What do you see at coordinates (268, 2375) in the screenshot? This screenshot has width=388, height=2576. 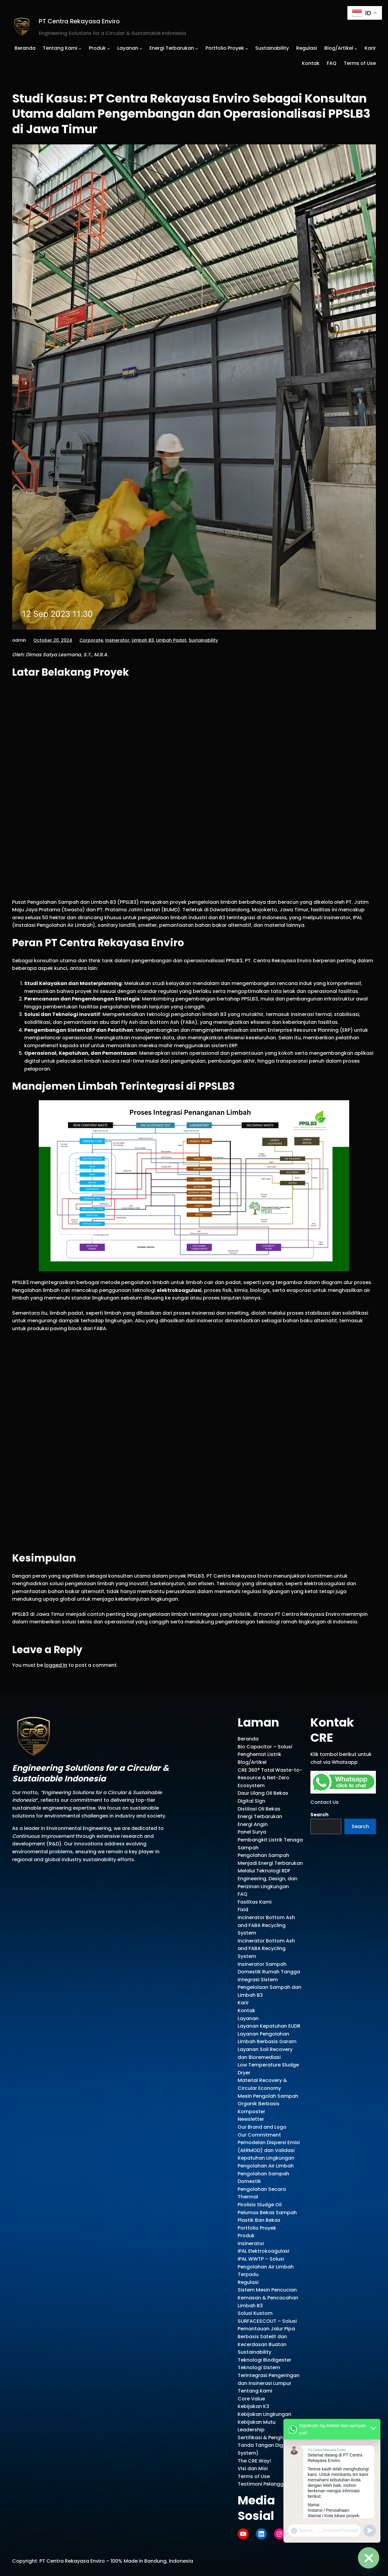 I see `Teknologi Sistem Terintegrasi Pengeringan dan Insinerasi Lumpur` at bounding box center [268, 2375].